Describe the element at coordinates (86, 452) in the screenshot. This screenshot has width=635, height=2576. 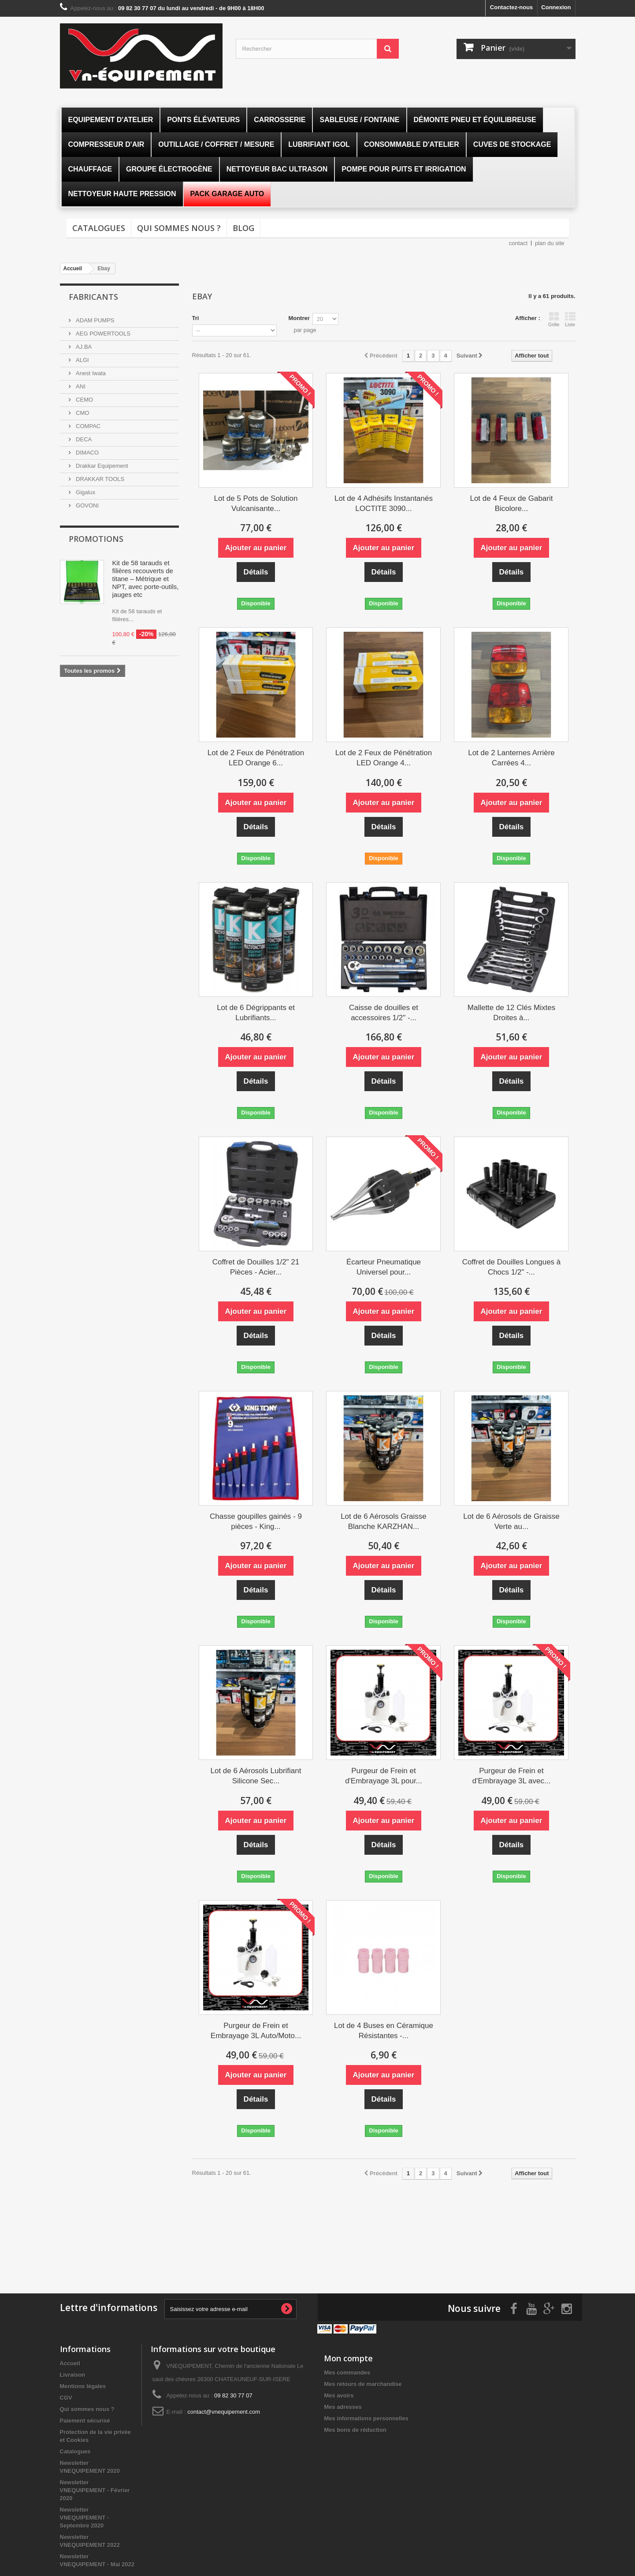
I see `DIMACO` at that location.